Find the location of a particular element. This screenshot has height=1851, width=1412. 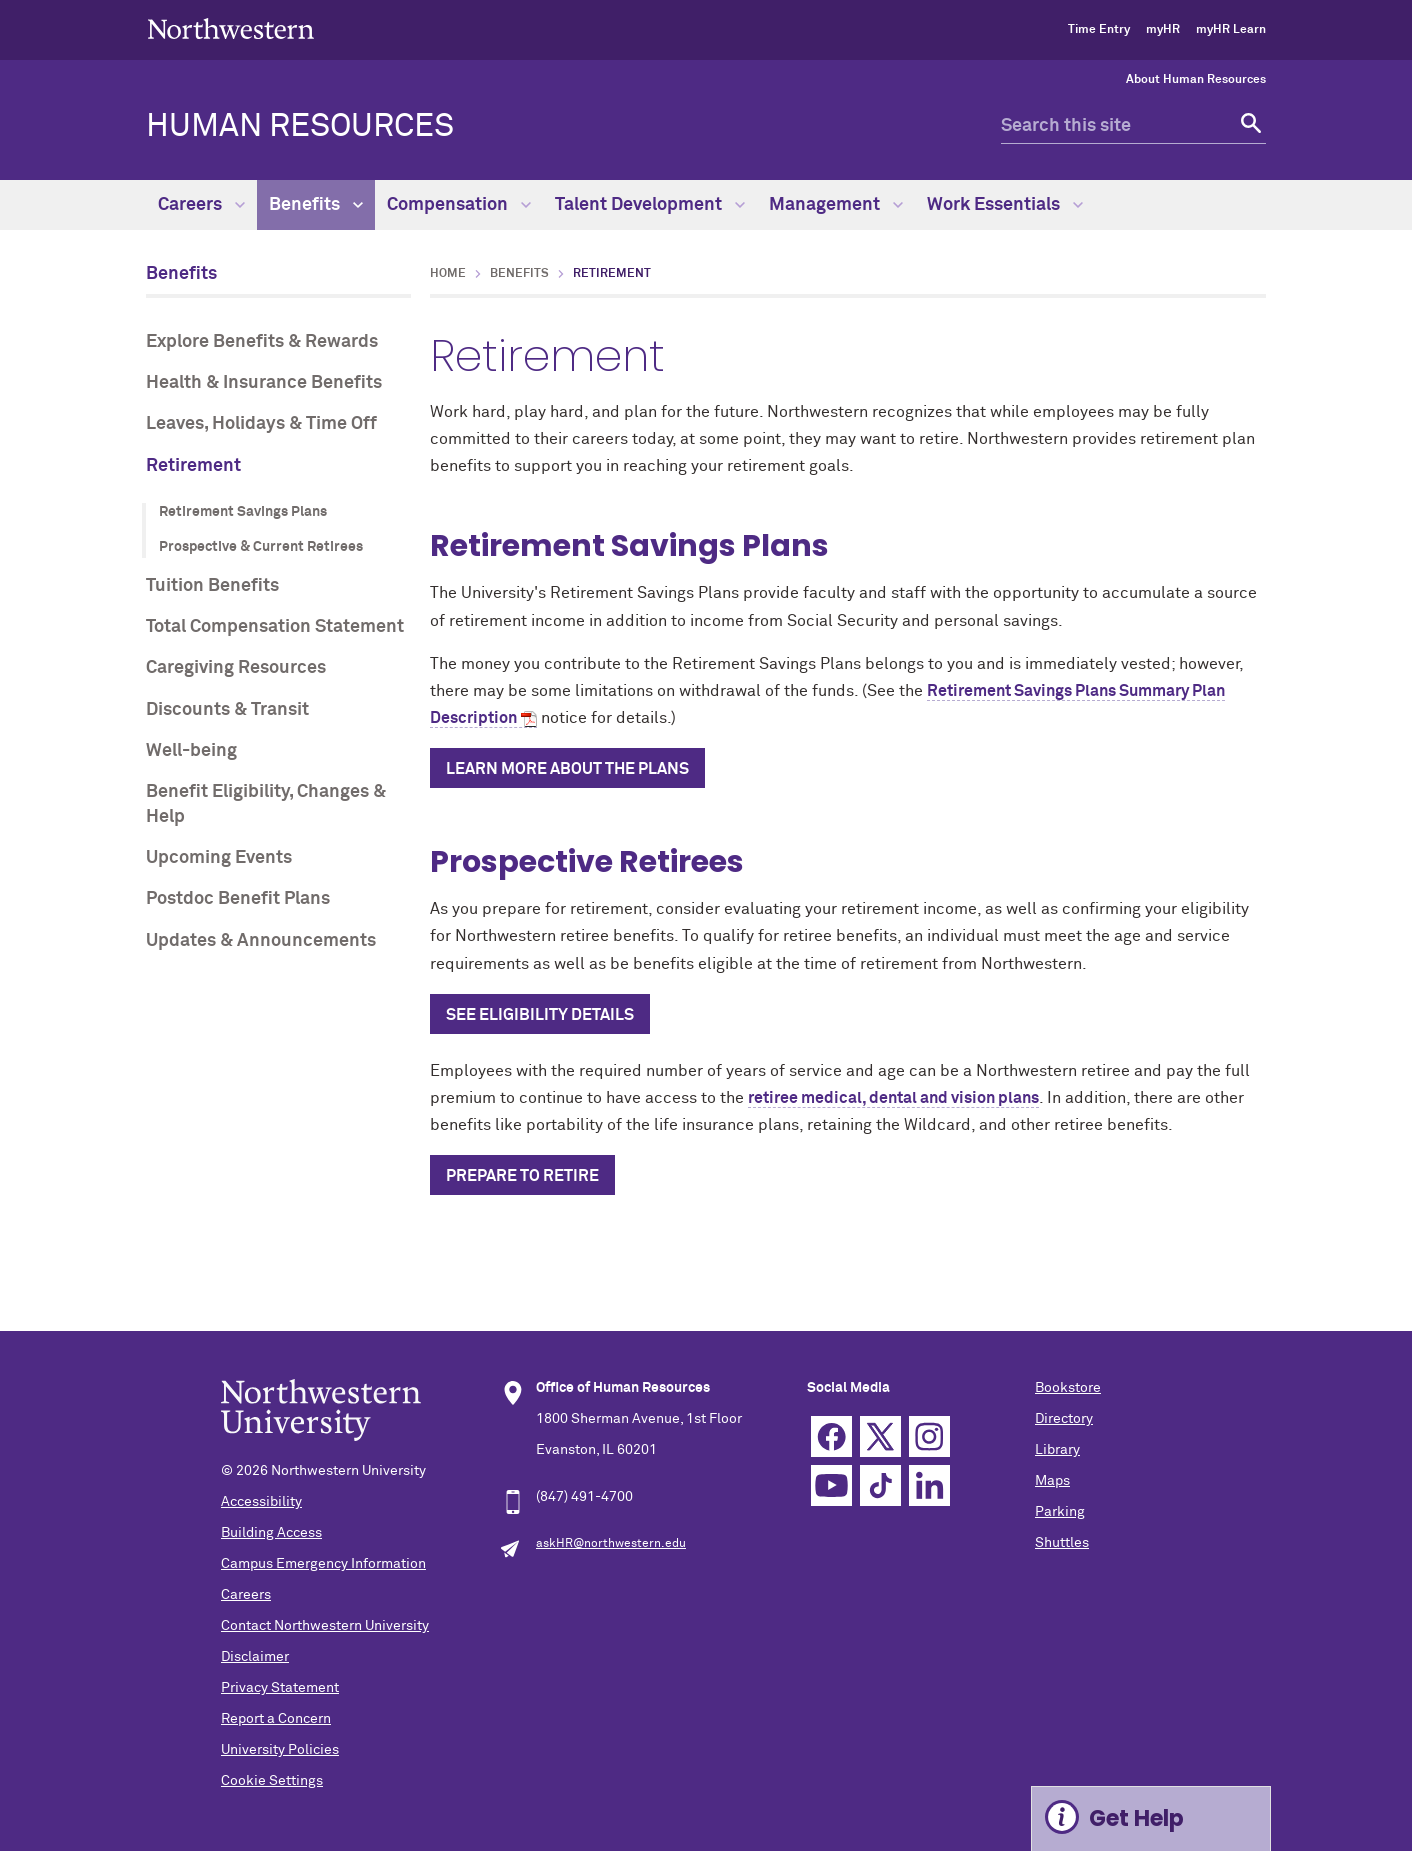

askHR@northwestern.edu is located at coordinates (611, 1544).